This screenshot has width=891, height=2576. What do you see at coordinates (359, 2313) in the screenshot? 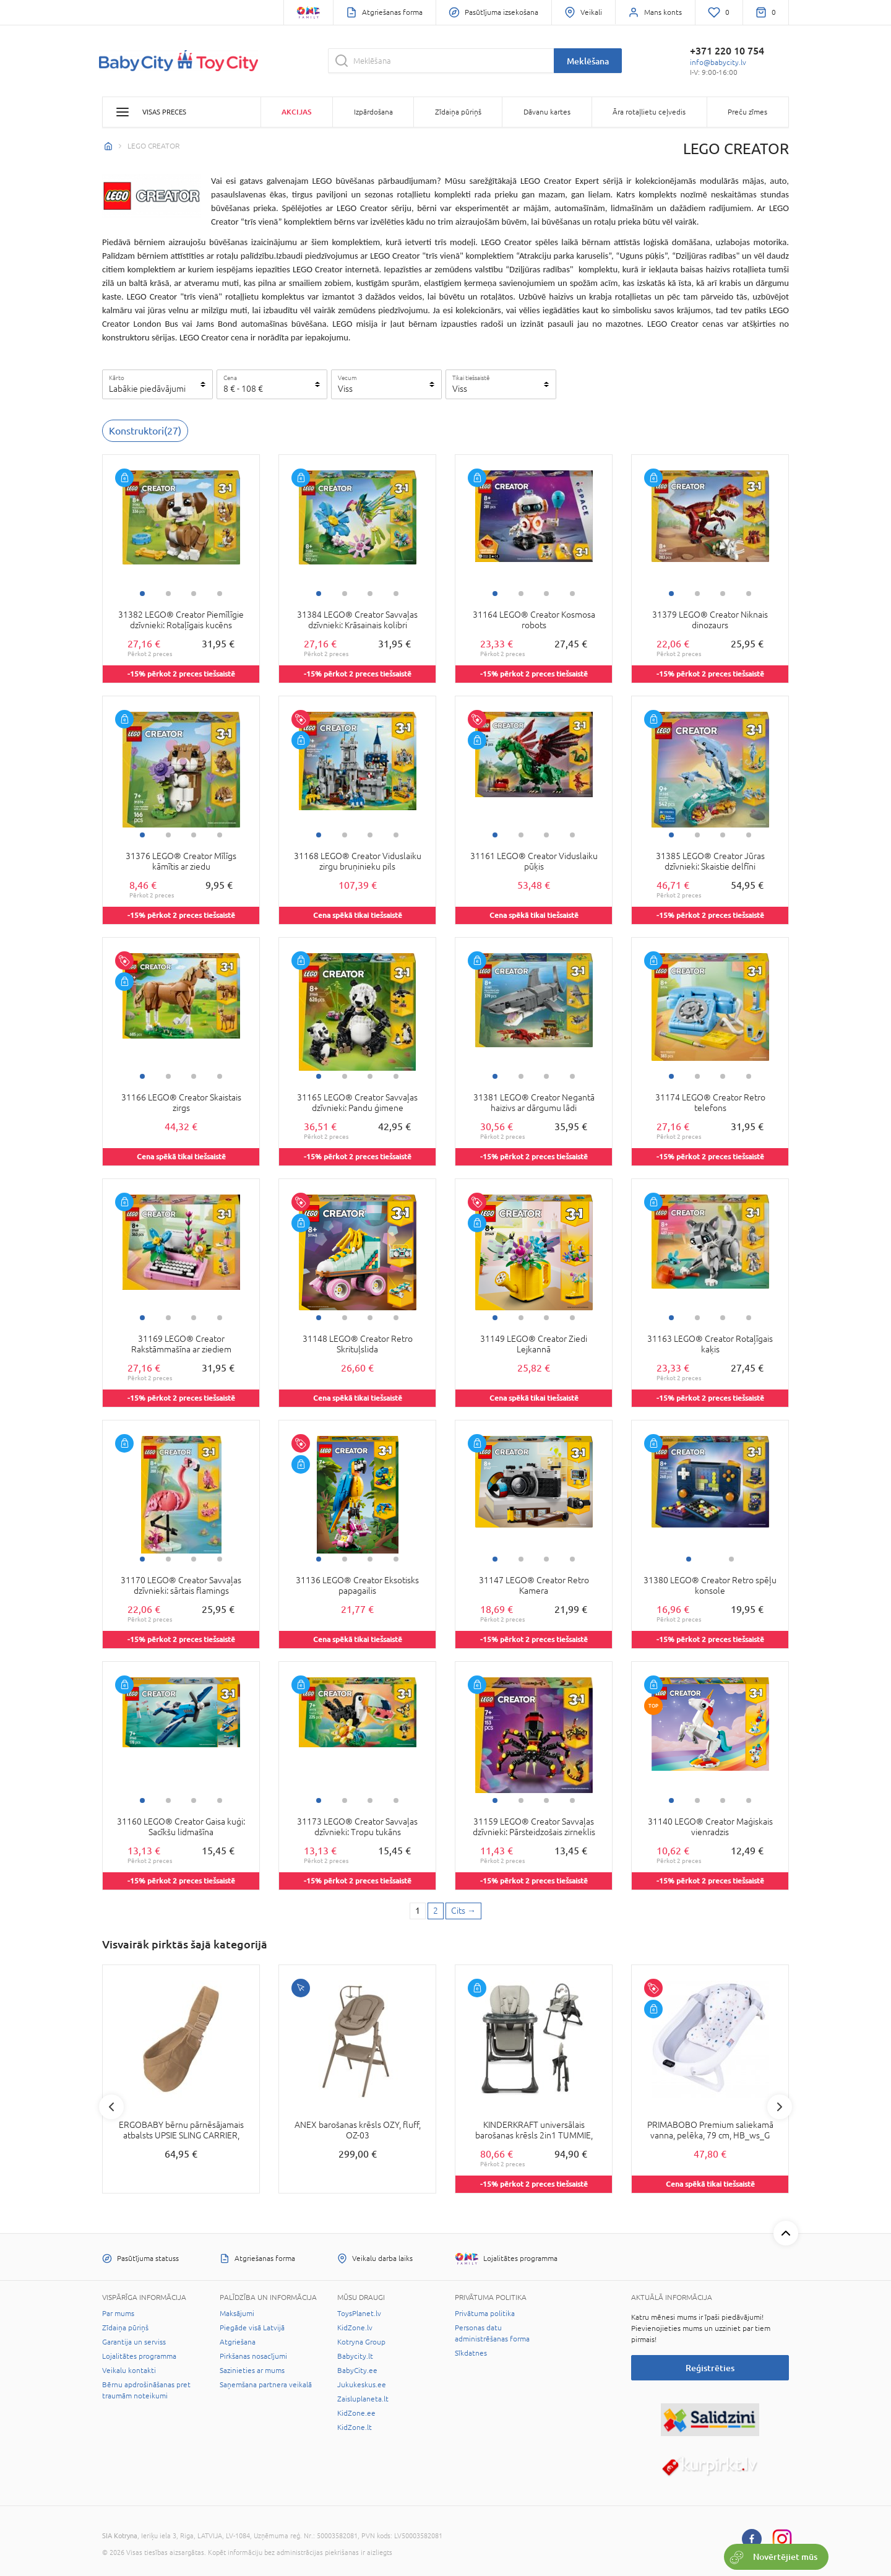
I see `ToysPlanet.lv` at bounding box center [359, 2313].